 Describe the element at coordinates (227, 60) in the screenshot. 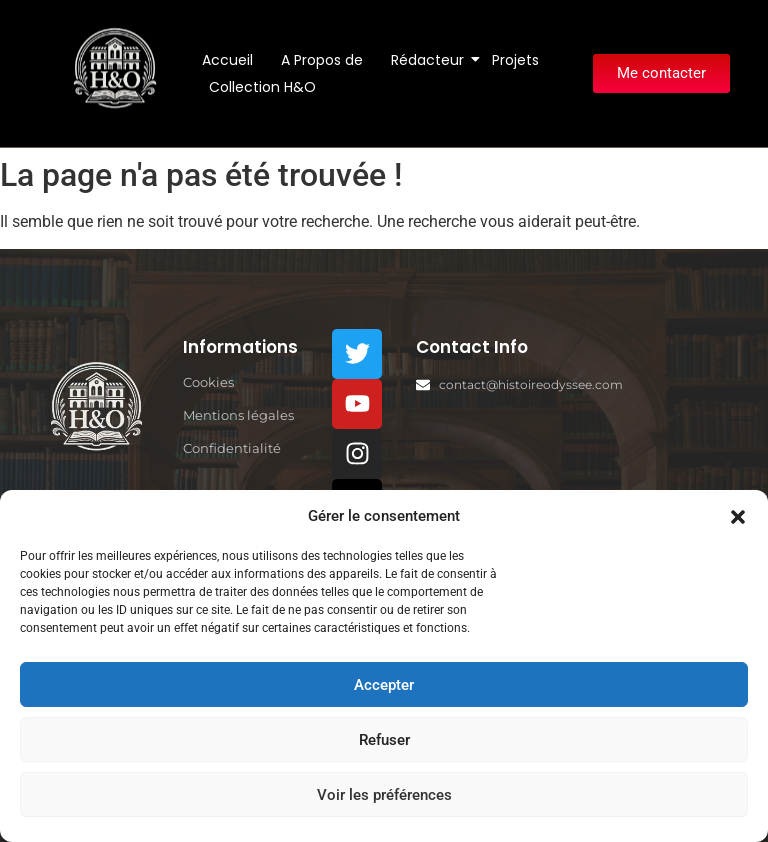

I see `Accueil` at that location.